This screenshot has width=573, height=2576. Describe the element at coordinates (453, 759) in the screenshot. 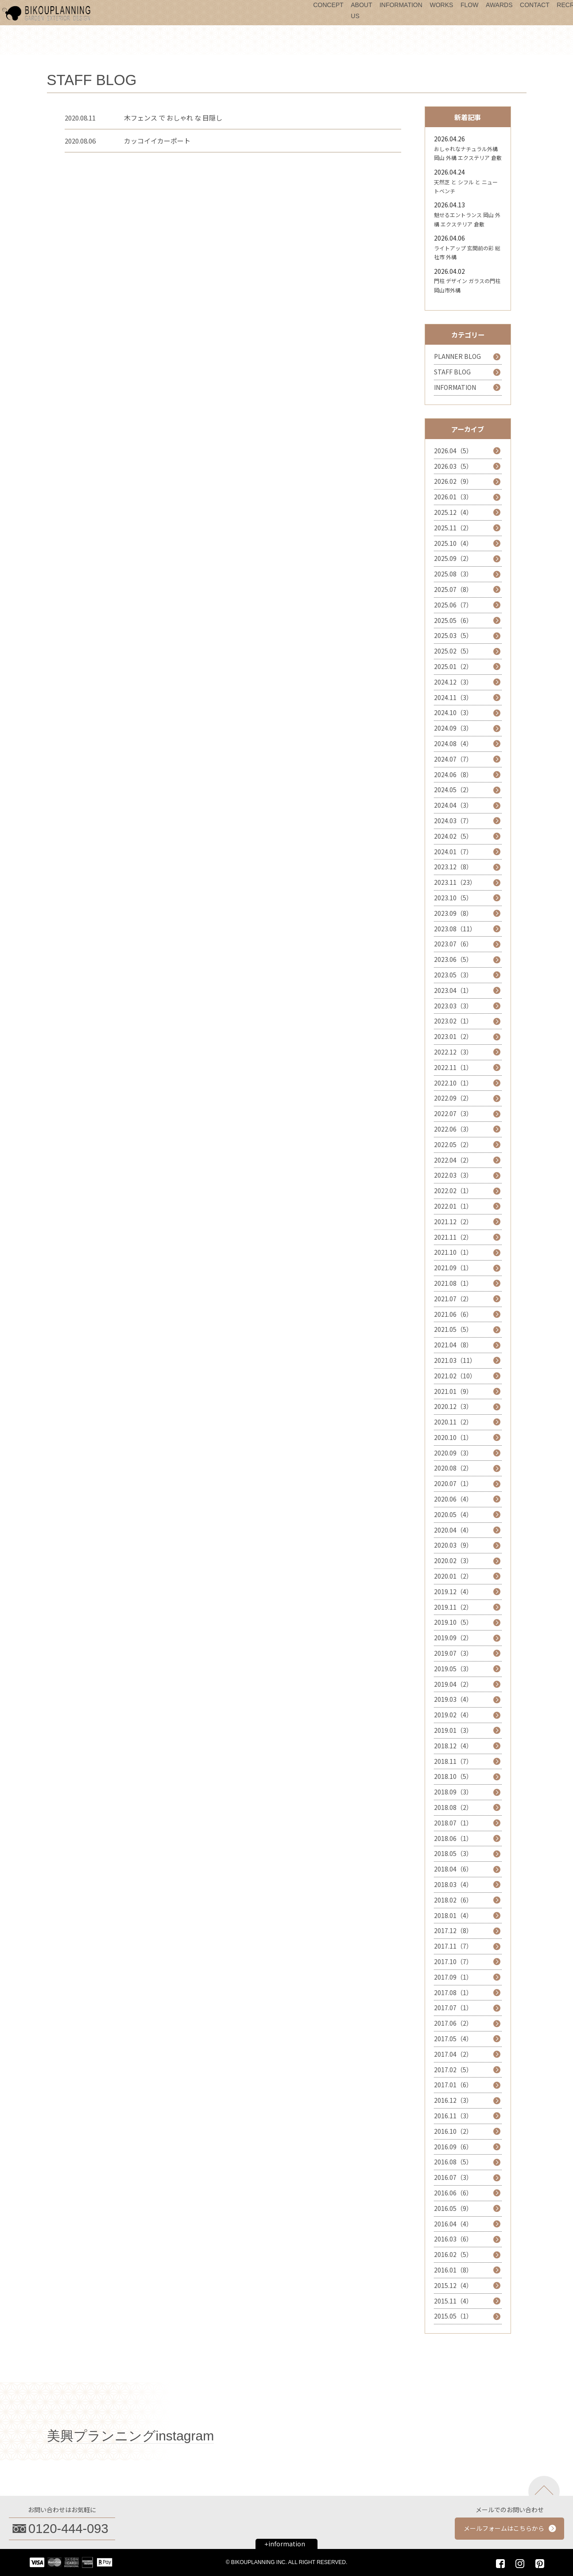

I see `2024.07（7）` at that location.